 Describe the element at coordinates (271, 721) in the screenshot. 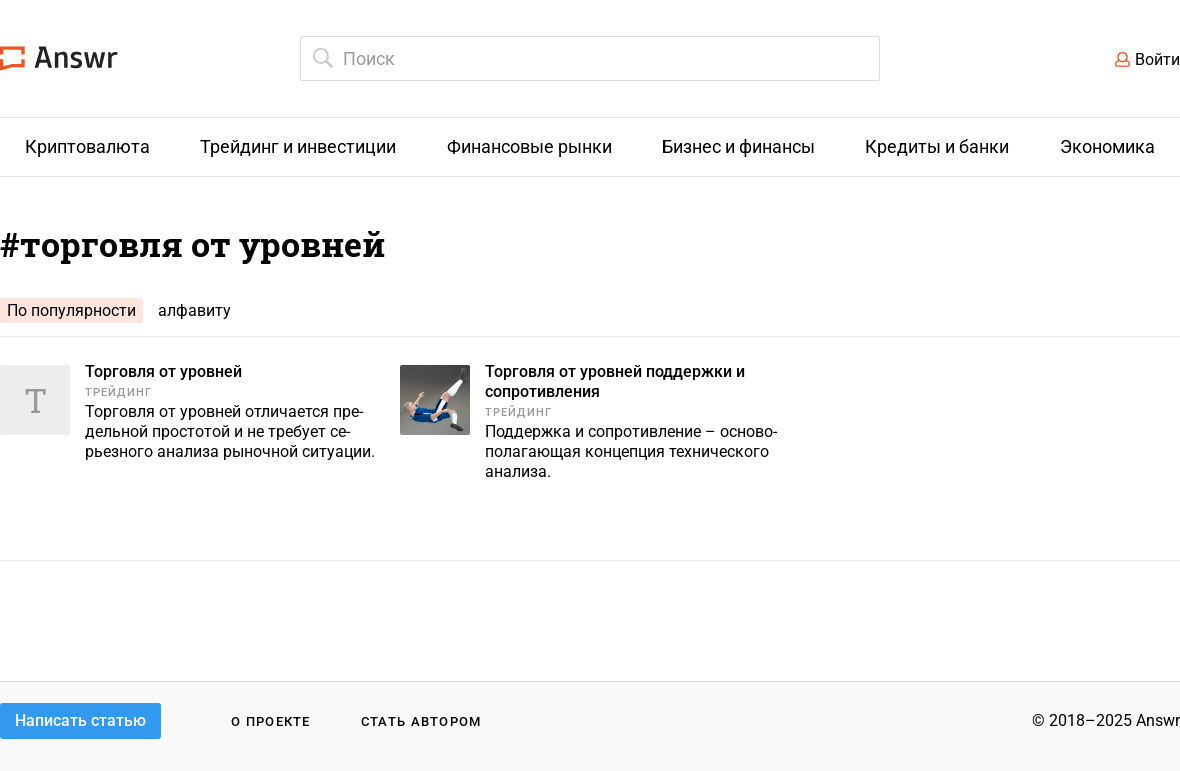

I see `О проекте` at that location.